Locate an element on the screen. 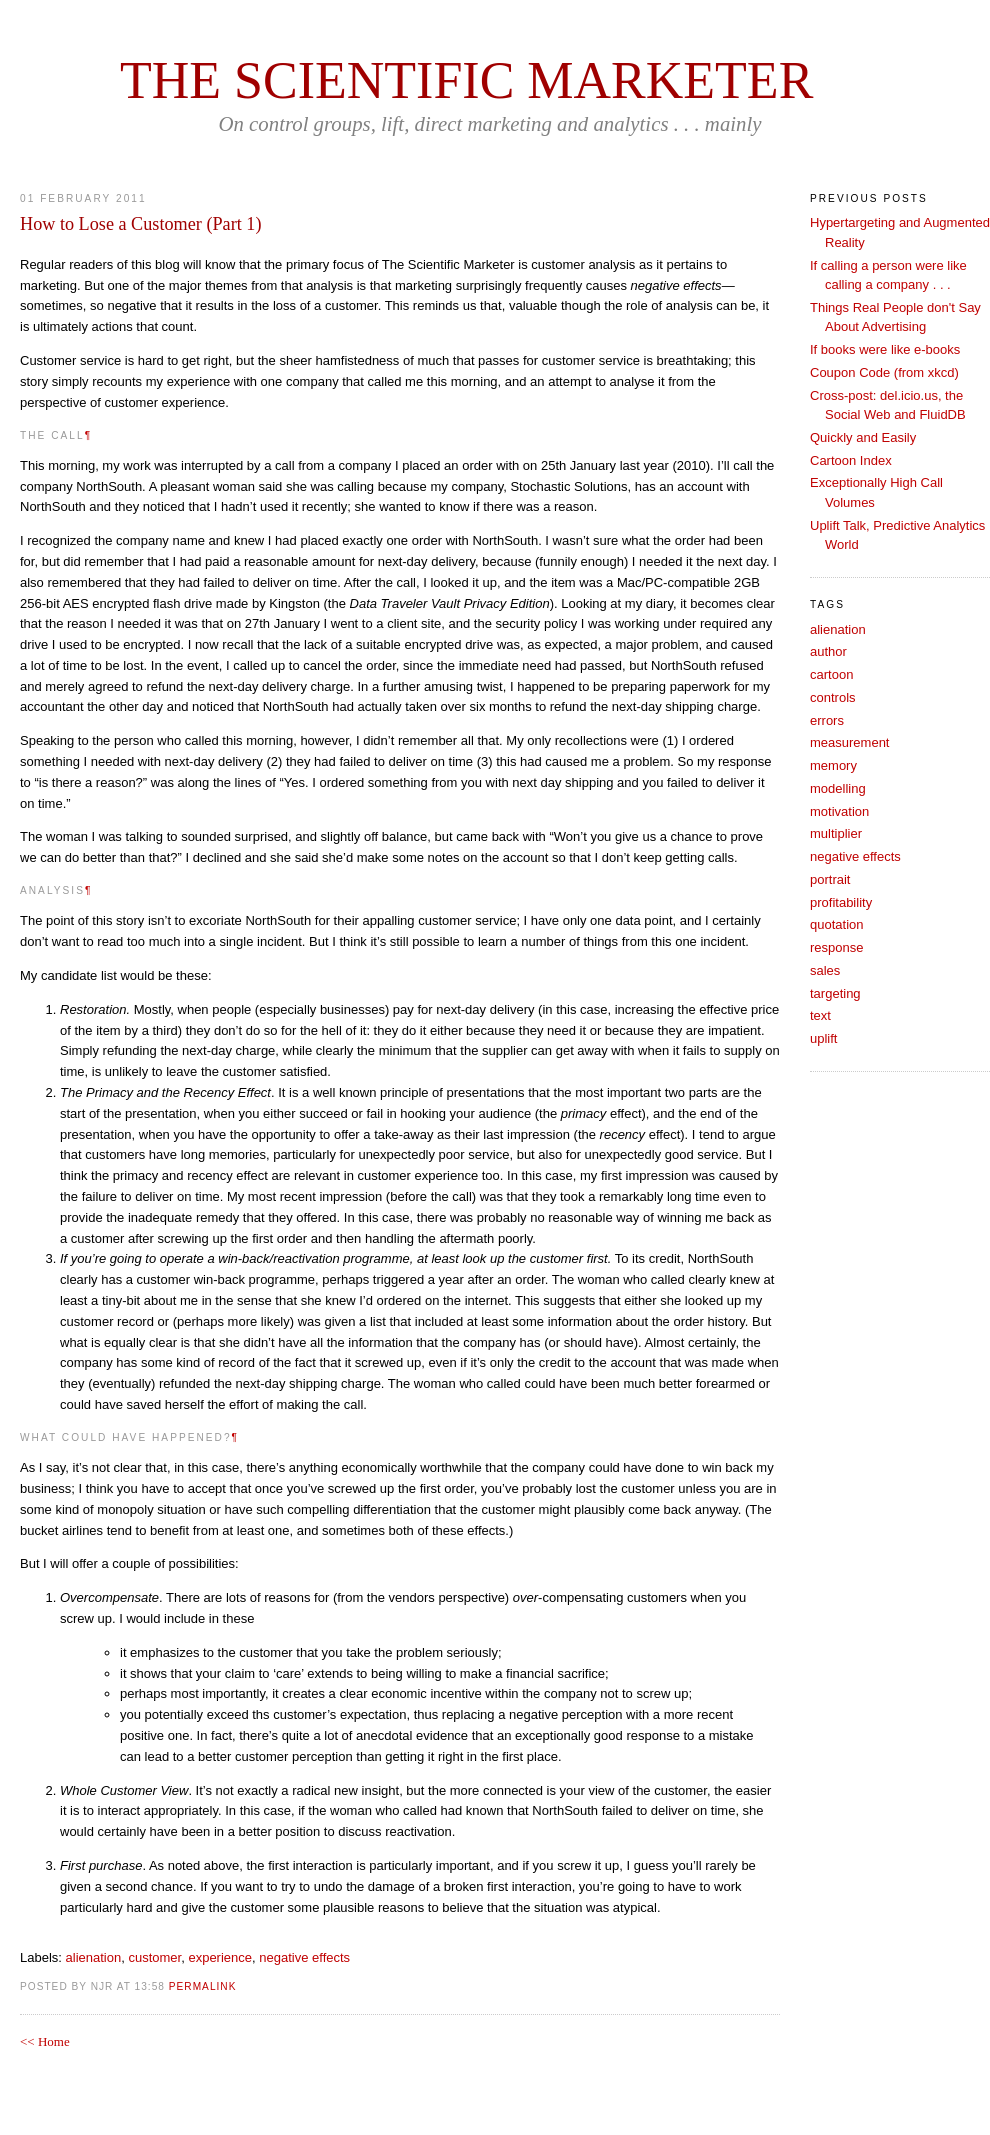 The height and width of the screenshot is (2135, 990). controls is located at coordinates (833, 697).